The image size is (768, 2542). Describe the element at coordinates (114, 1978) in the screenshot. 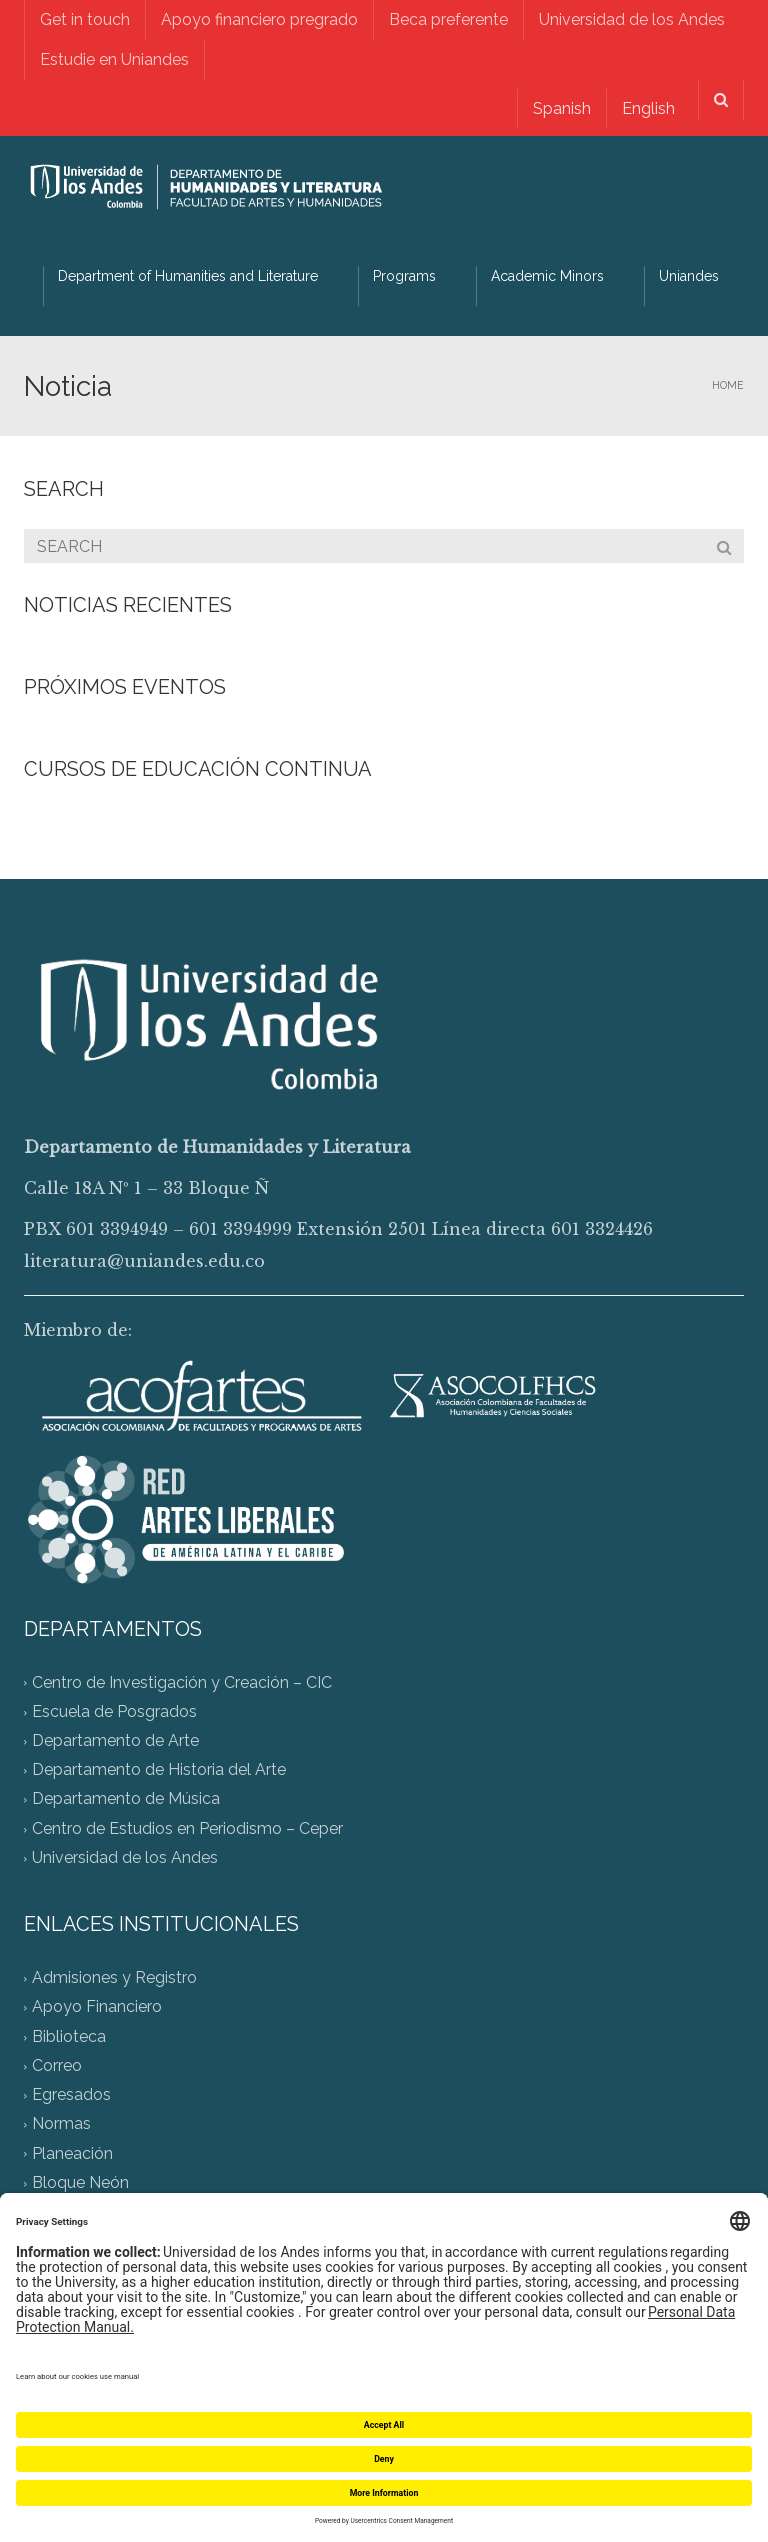

I see `Admisiones y Registro` at that location.